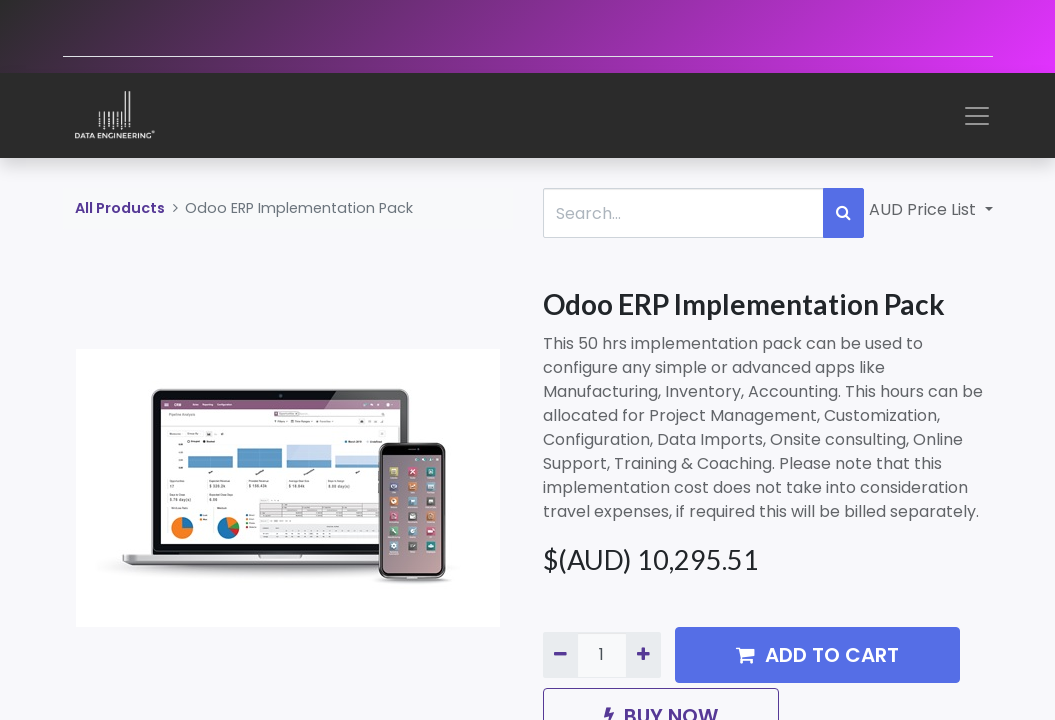  What do you see at coordinates (120, 208) in the screenshot?
I see `All Products` at bounding box center [120, 208].